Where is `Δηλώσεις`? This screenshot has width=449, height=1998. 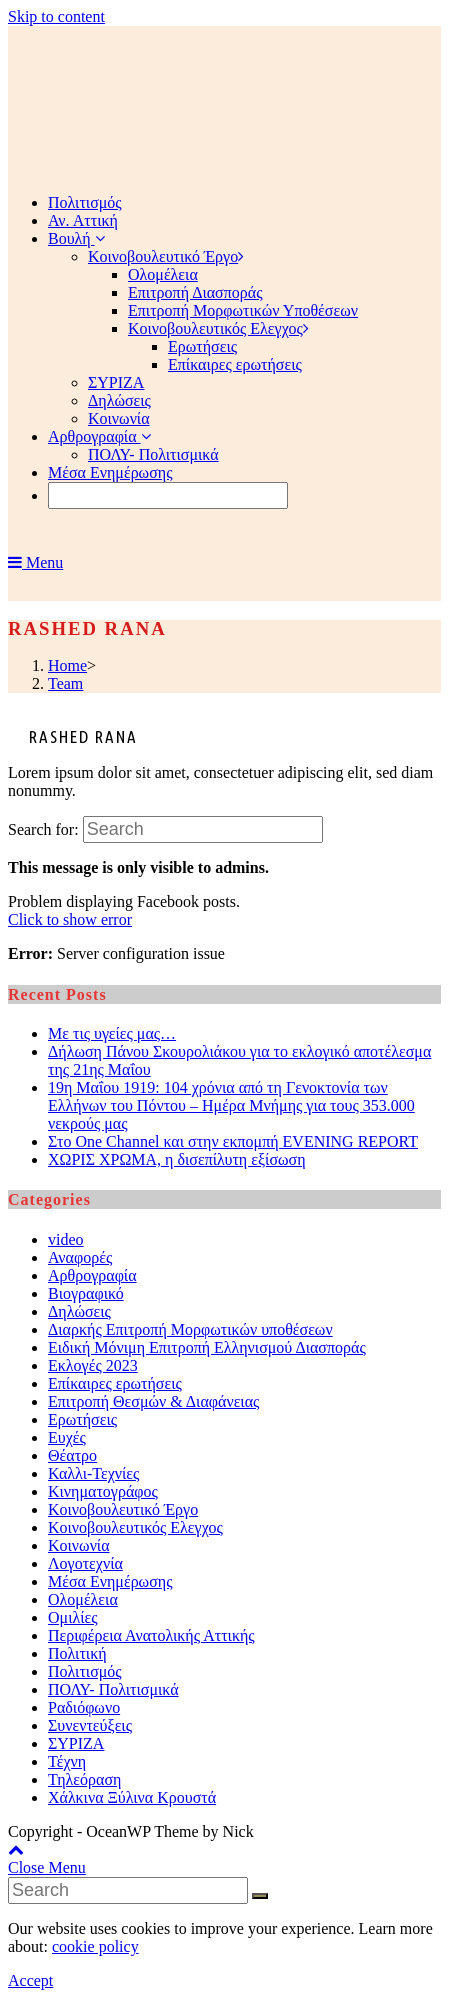
Δηλώσεις is located at coordinates (79, 1311).